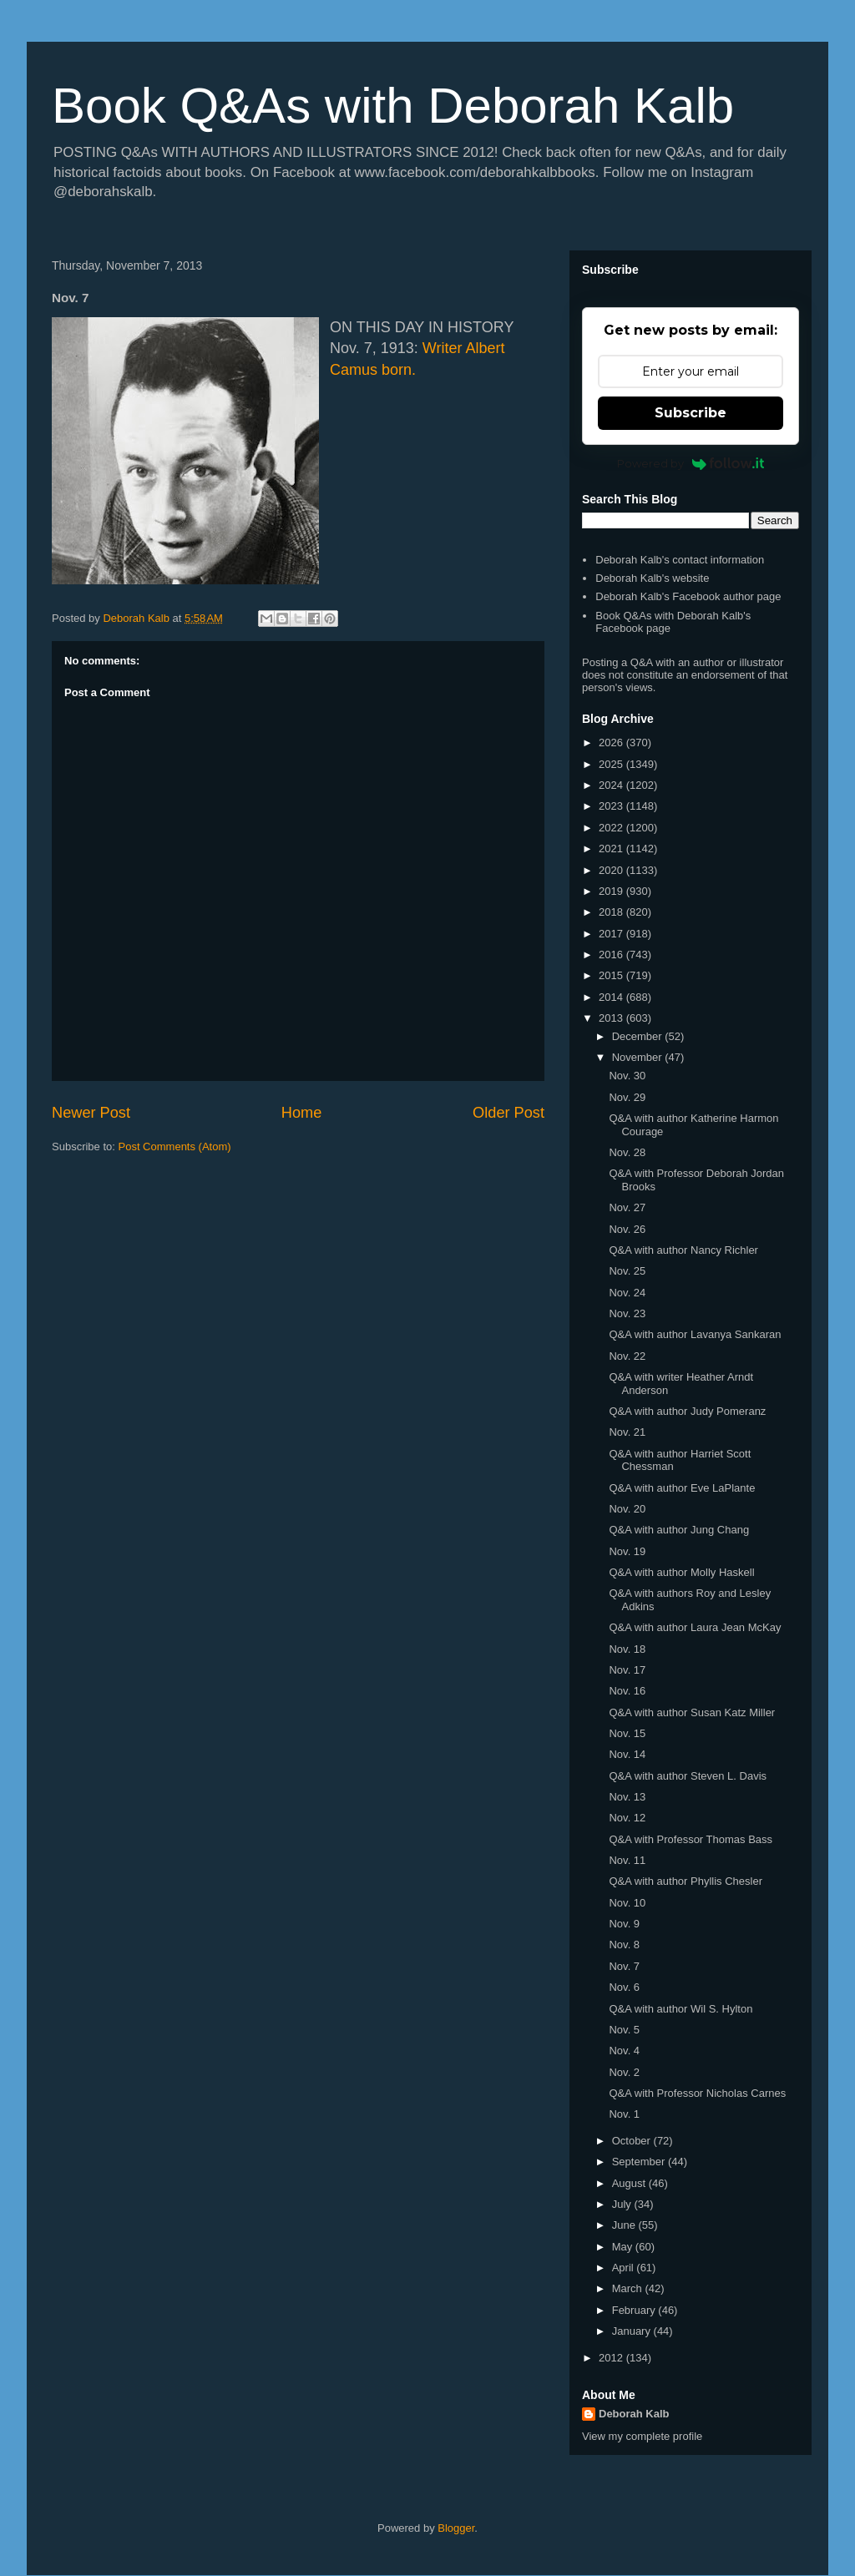  Describe the element at coordinates (624, 1923) in the screenshot. I see `Nov. 9` at that location.